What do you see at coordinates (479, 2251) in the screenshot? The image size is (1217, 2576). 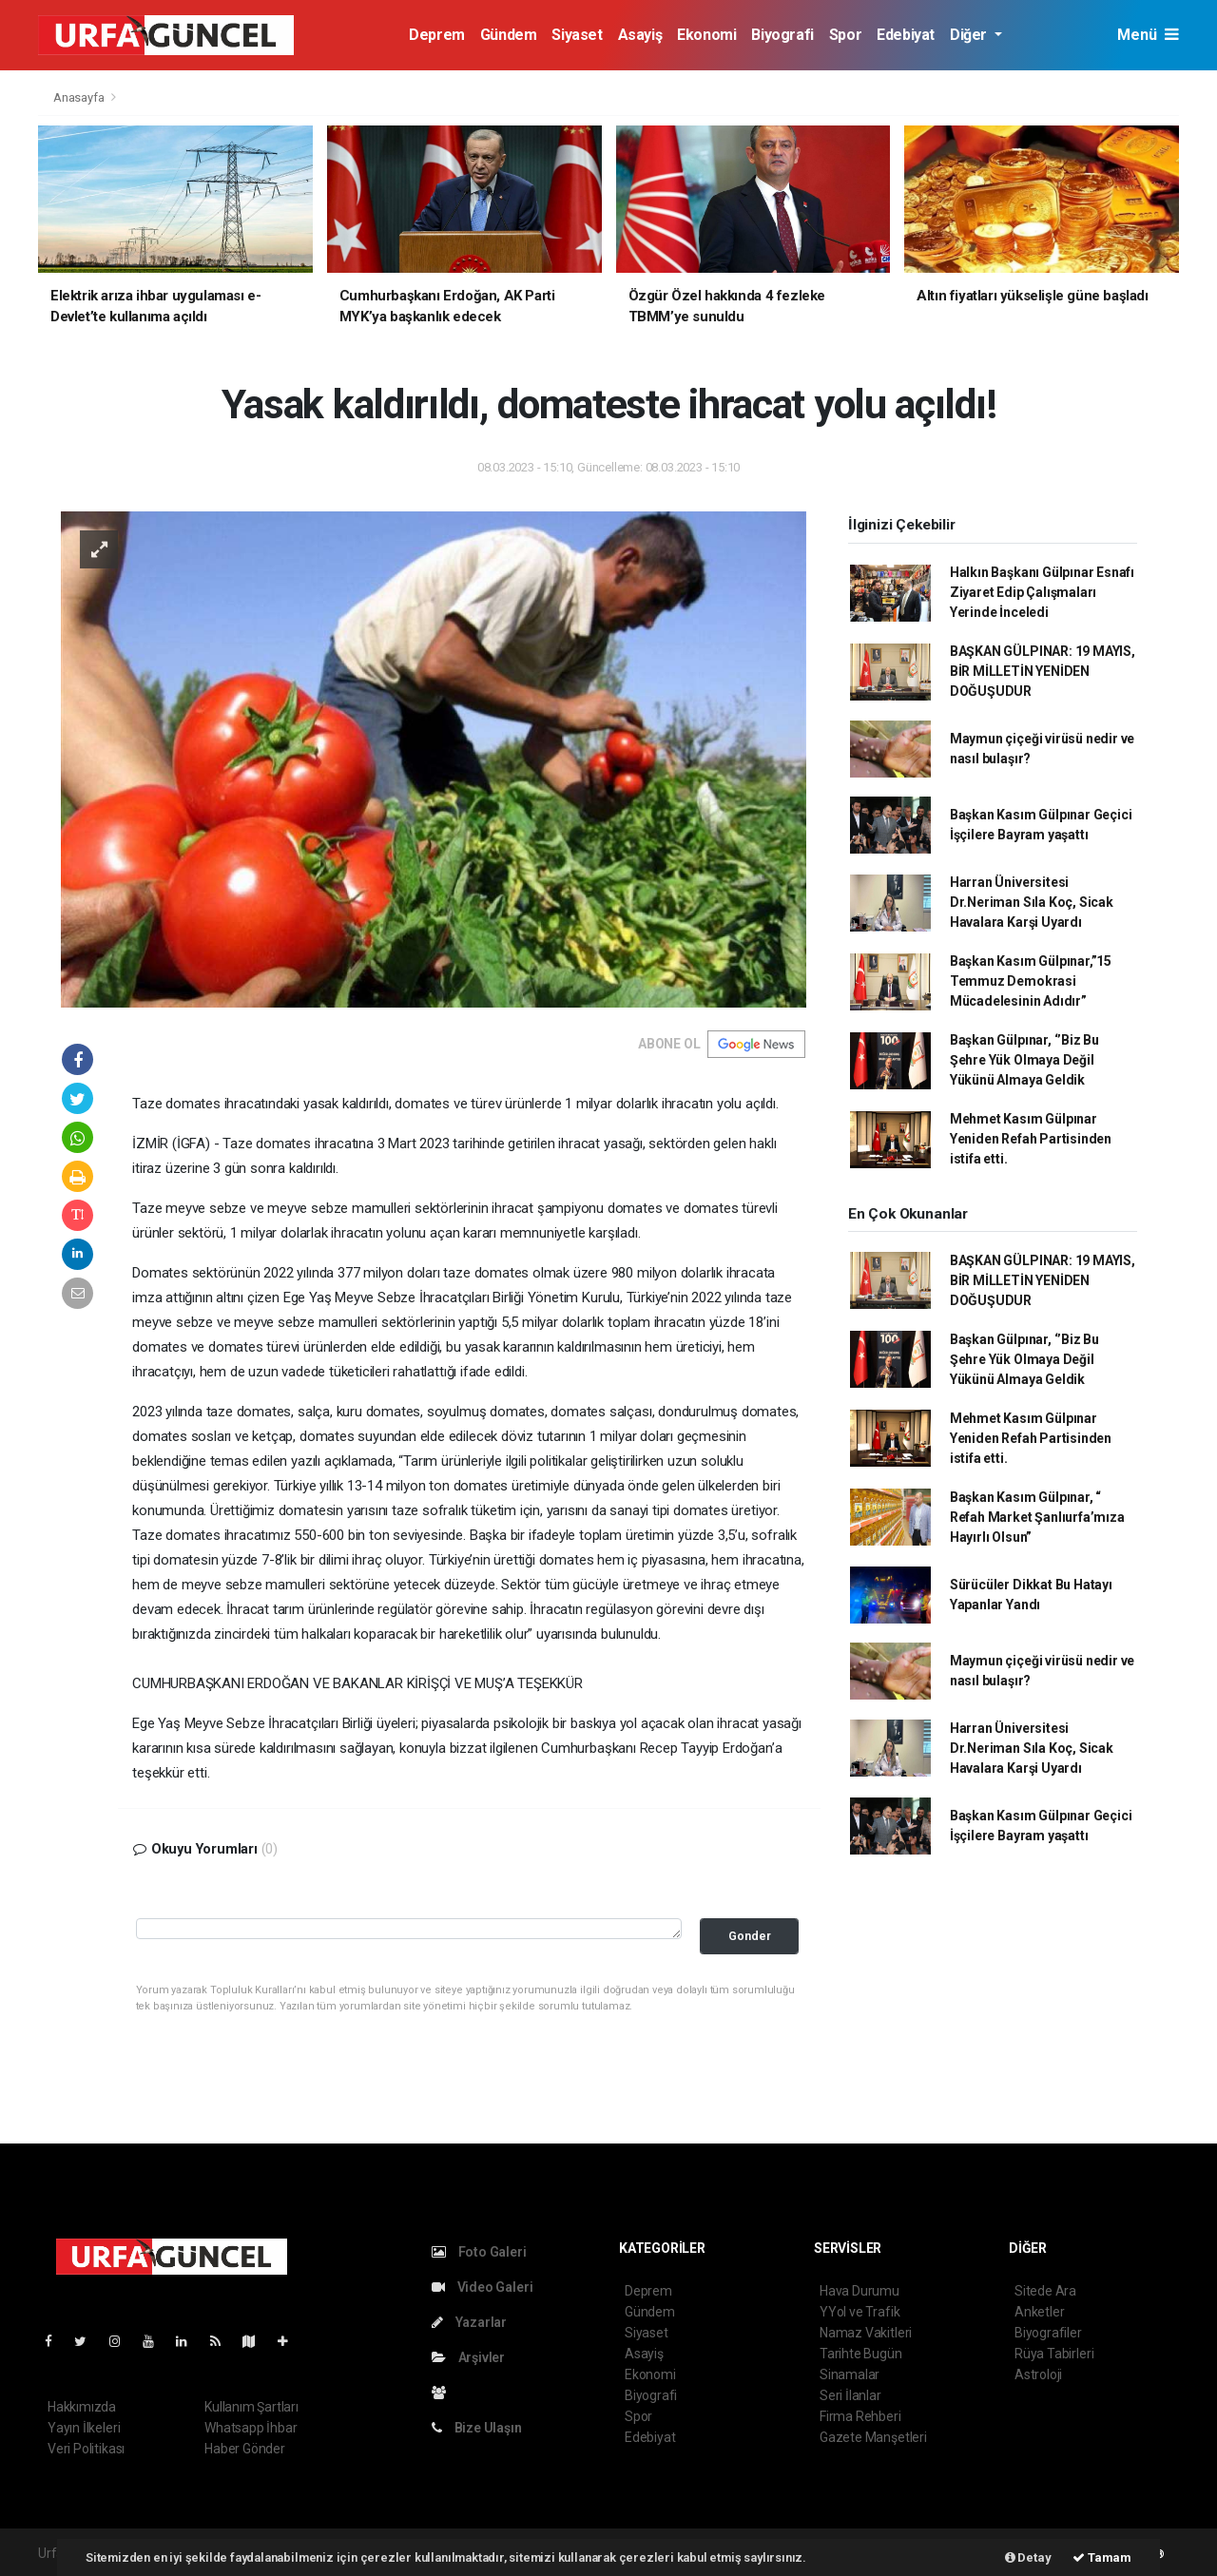 I see `Foto Galeri` at bounding box center [479, 2251].